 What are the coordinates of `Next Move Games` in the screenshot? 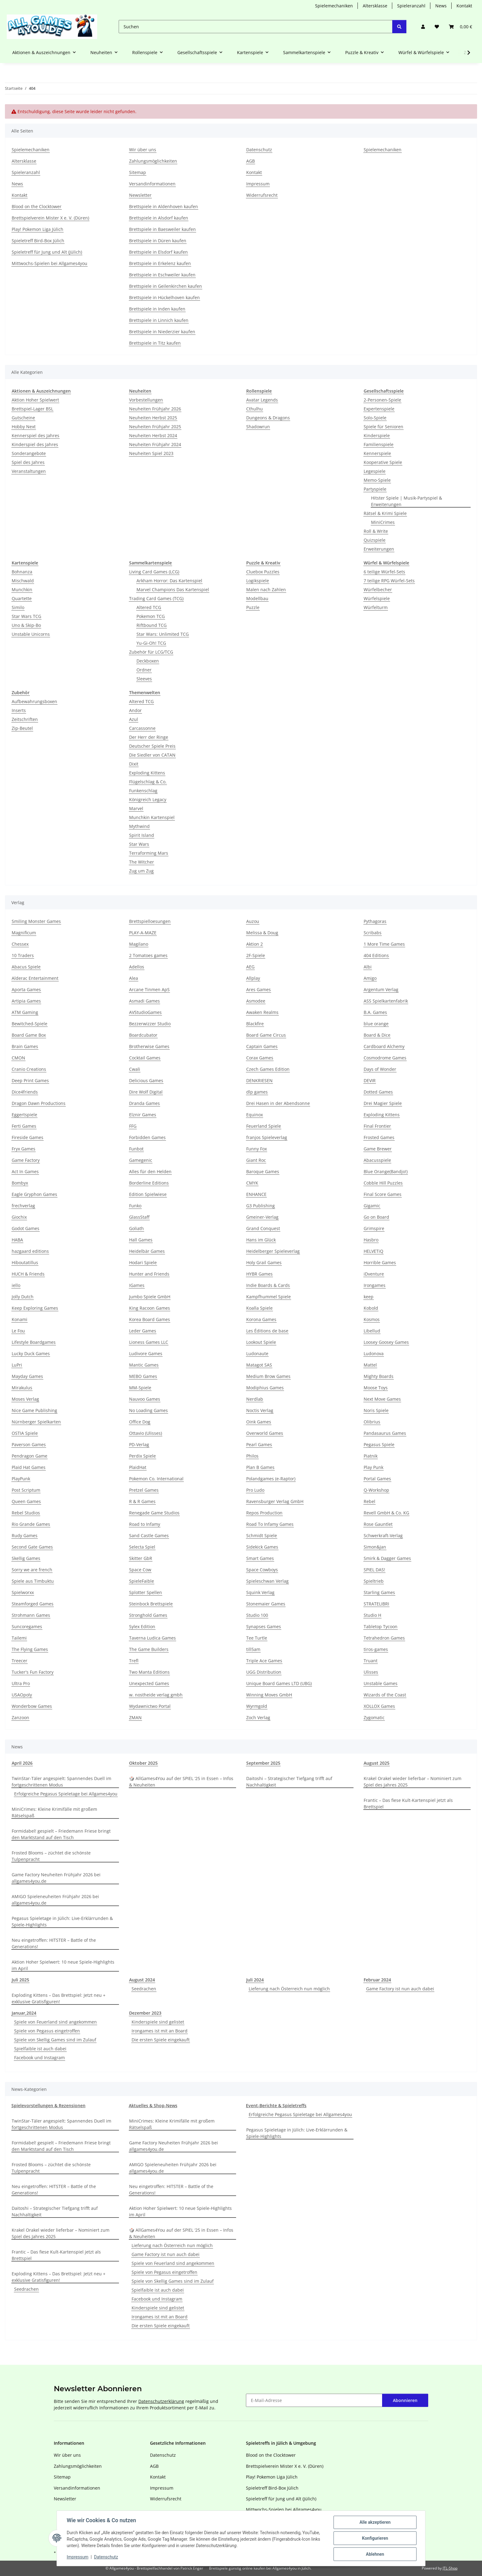 It's located at (382, 1399).